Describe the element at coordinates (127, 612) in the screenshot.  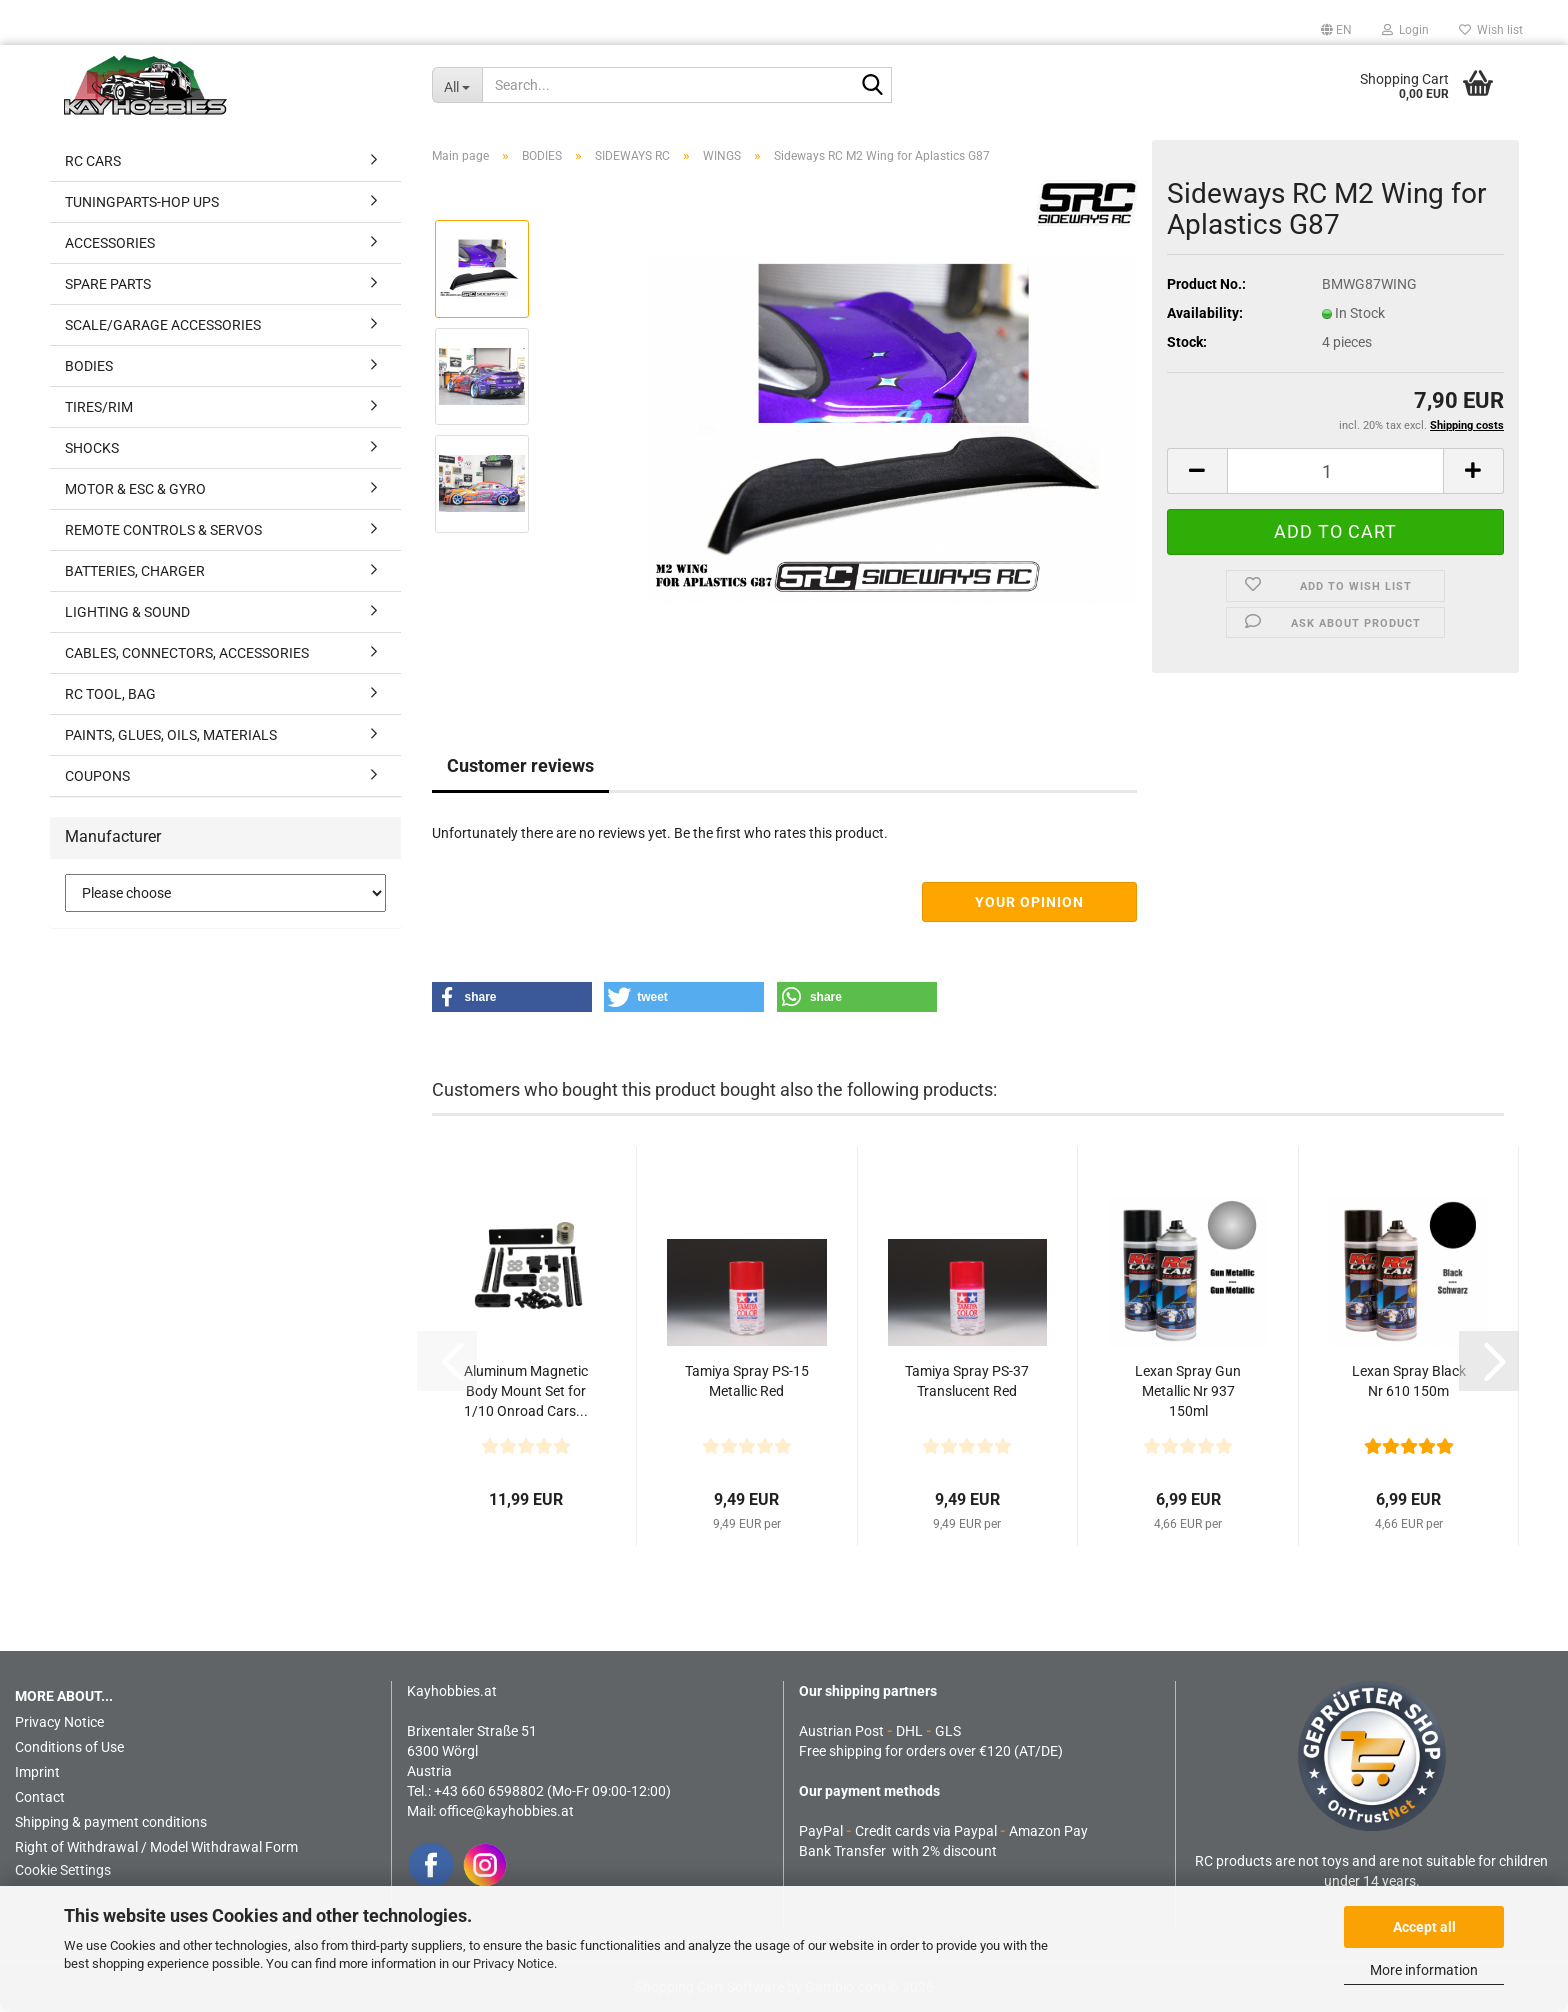
I see `LIGHTING & SOUND` at that location.